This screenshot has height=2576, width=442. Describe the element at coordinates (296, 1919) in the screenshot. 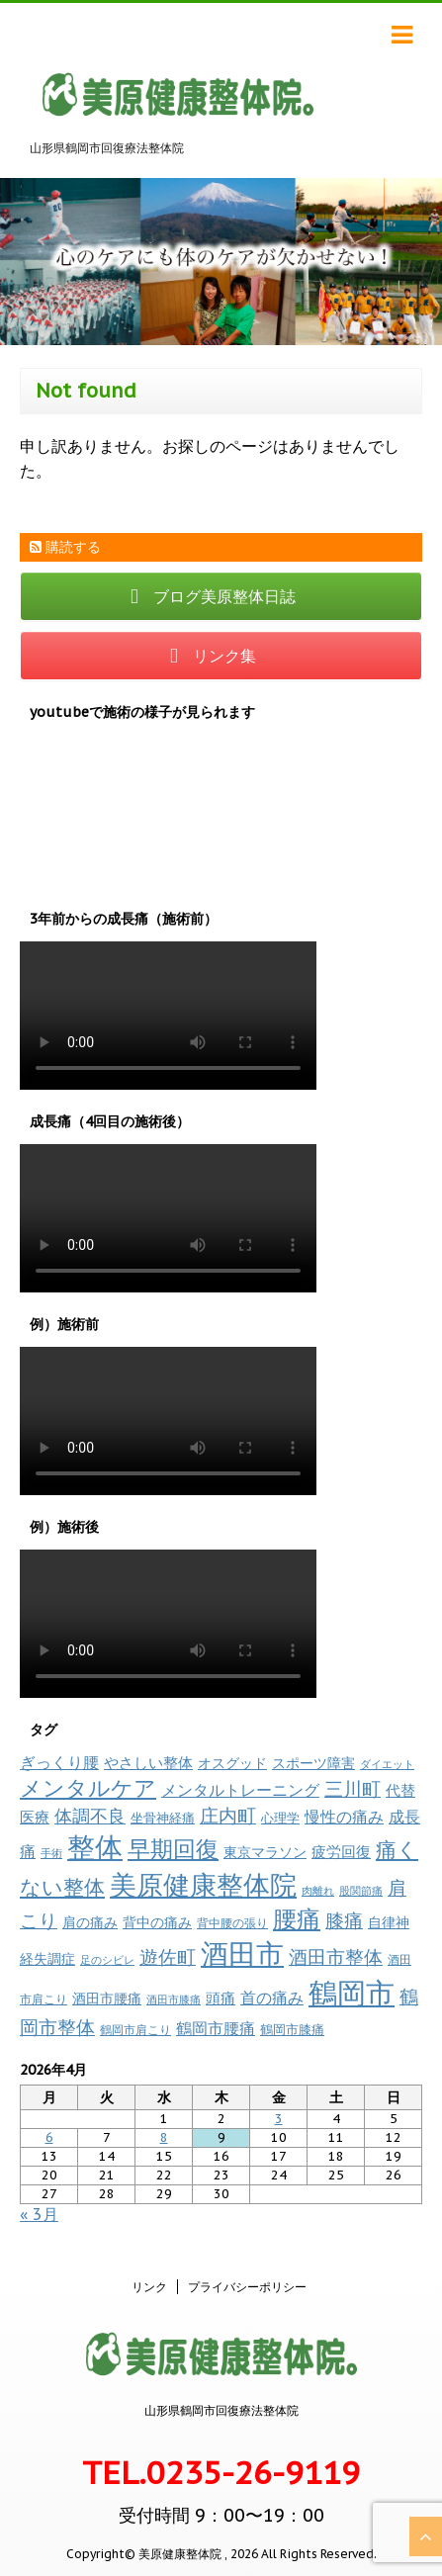

I see `腰痛 [腰痛 (97個の項目)]` at that location.